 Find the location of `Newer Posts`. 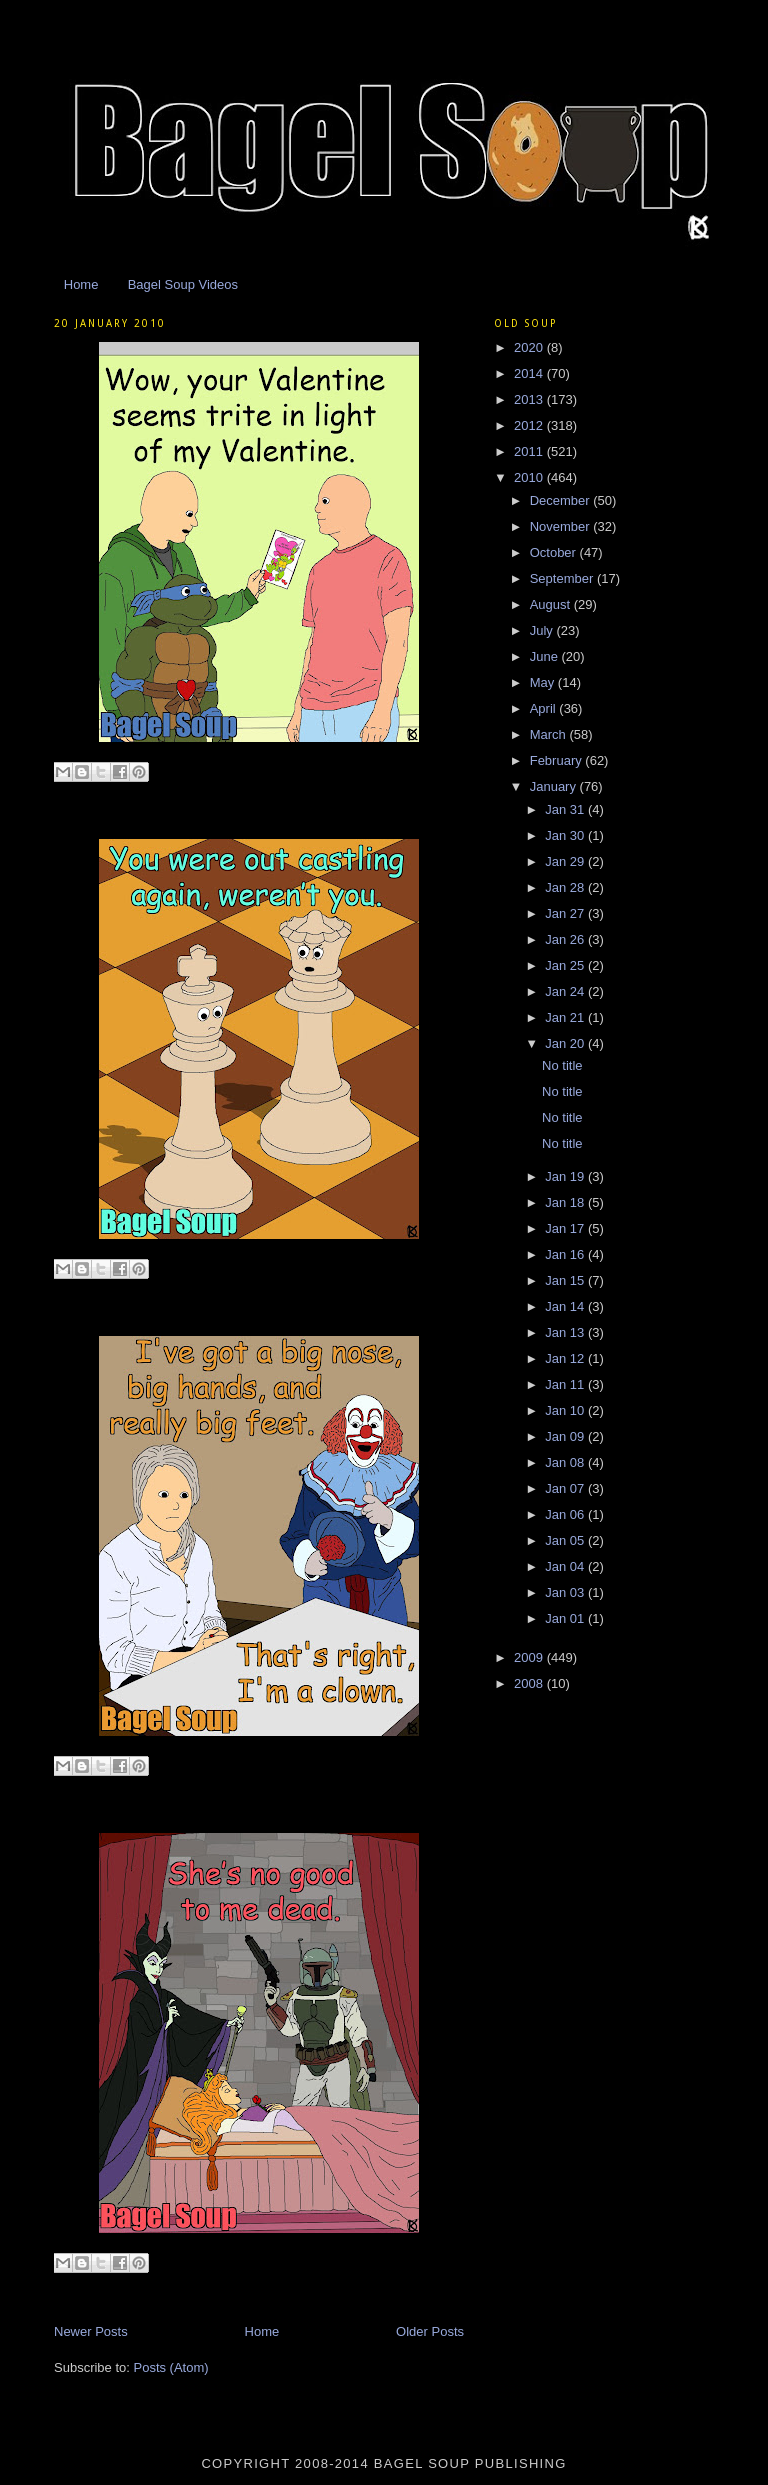

Newer Posts is located at coordinates (91, 2331).